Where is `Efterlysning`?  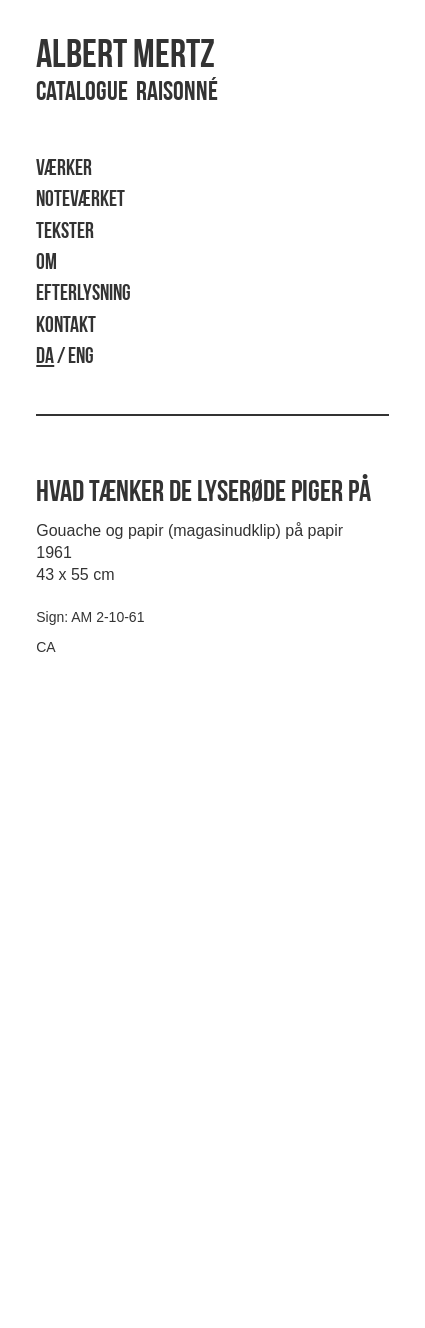
Efterlysning is located at coordinates (83, 294).